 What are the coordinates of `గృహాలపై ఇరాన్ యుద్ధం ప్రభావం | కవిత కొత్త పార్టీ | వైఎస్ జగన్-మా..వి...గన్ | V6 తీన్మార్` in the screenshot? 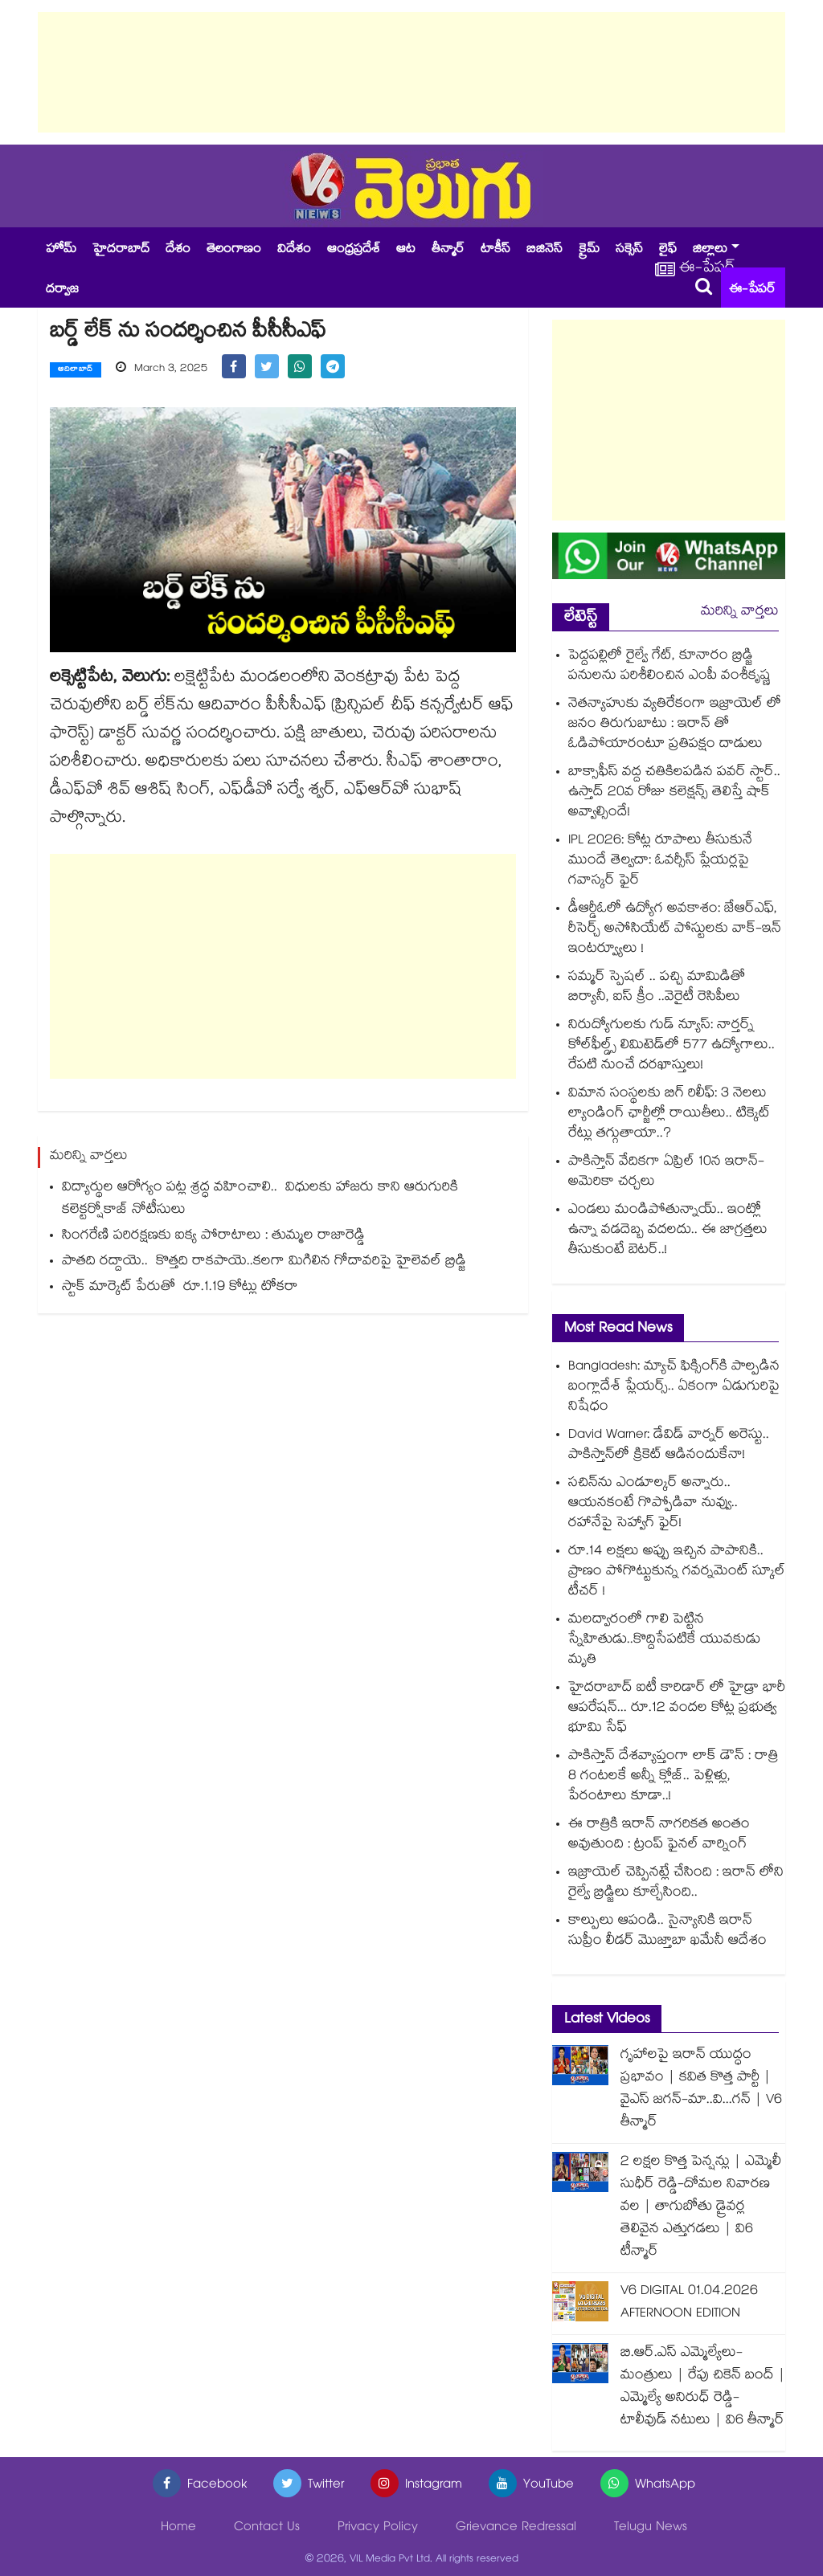 It's located at (701, 2089).